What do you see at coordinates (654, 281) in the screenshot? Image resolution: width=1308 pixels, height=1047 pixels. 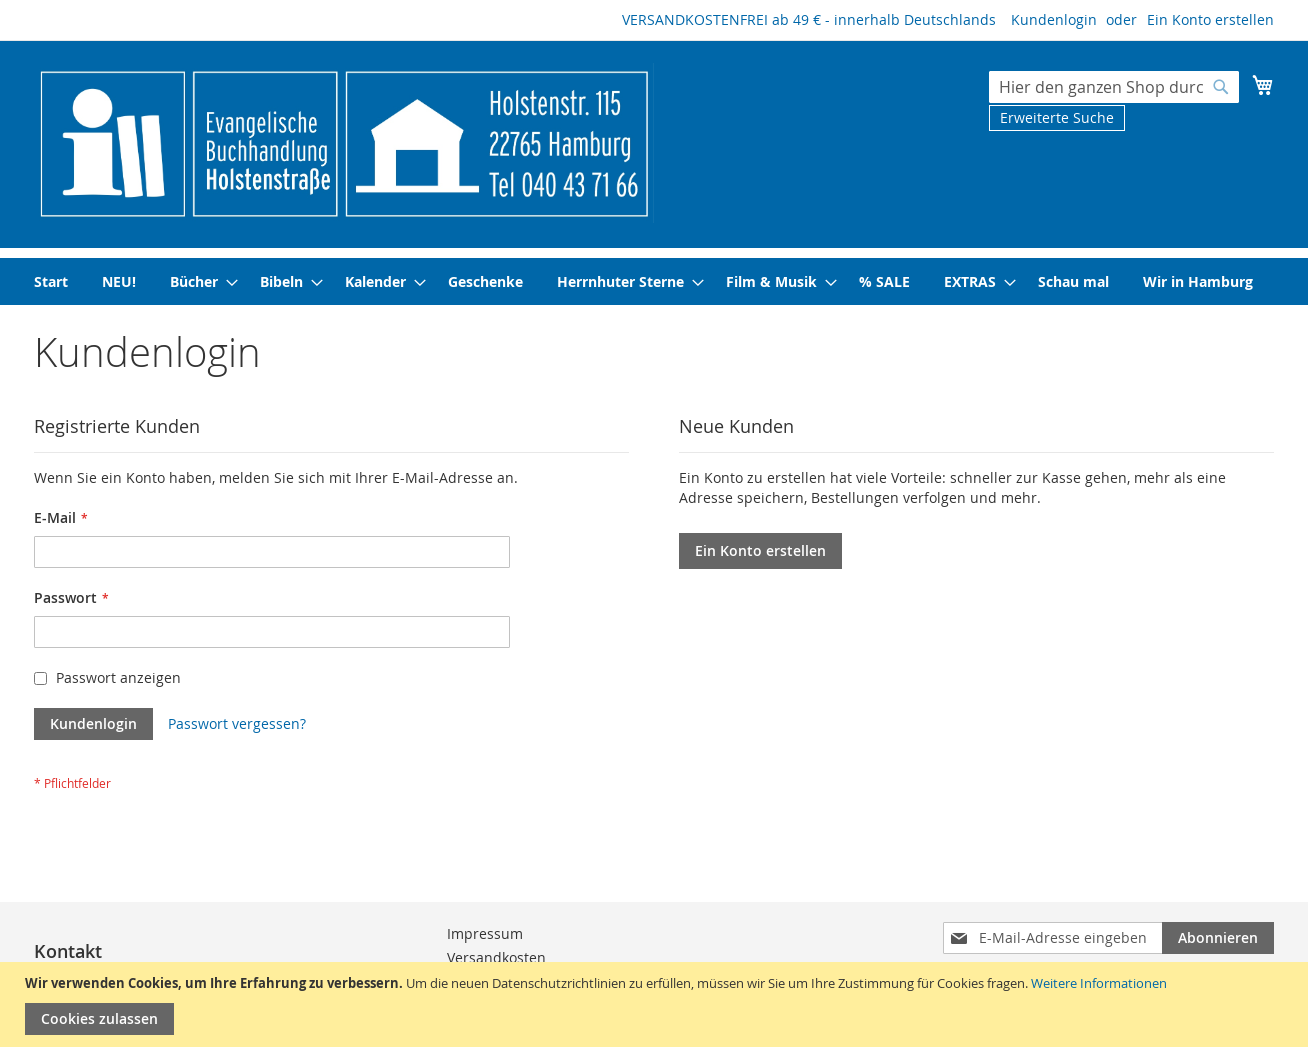 I see `[menu]` at bounding box center [654, 281].